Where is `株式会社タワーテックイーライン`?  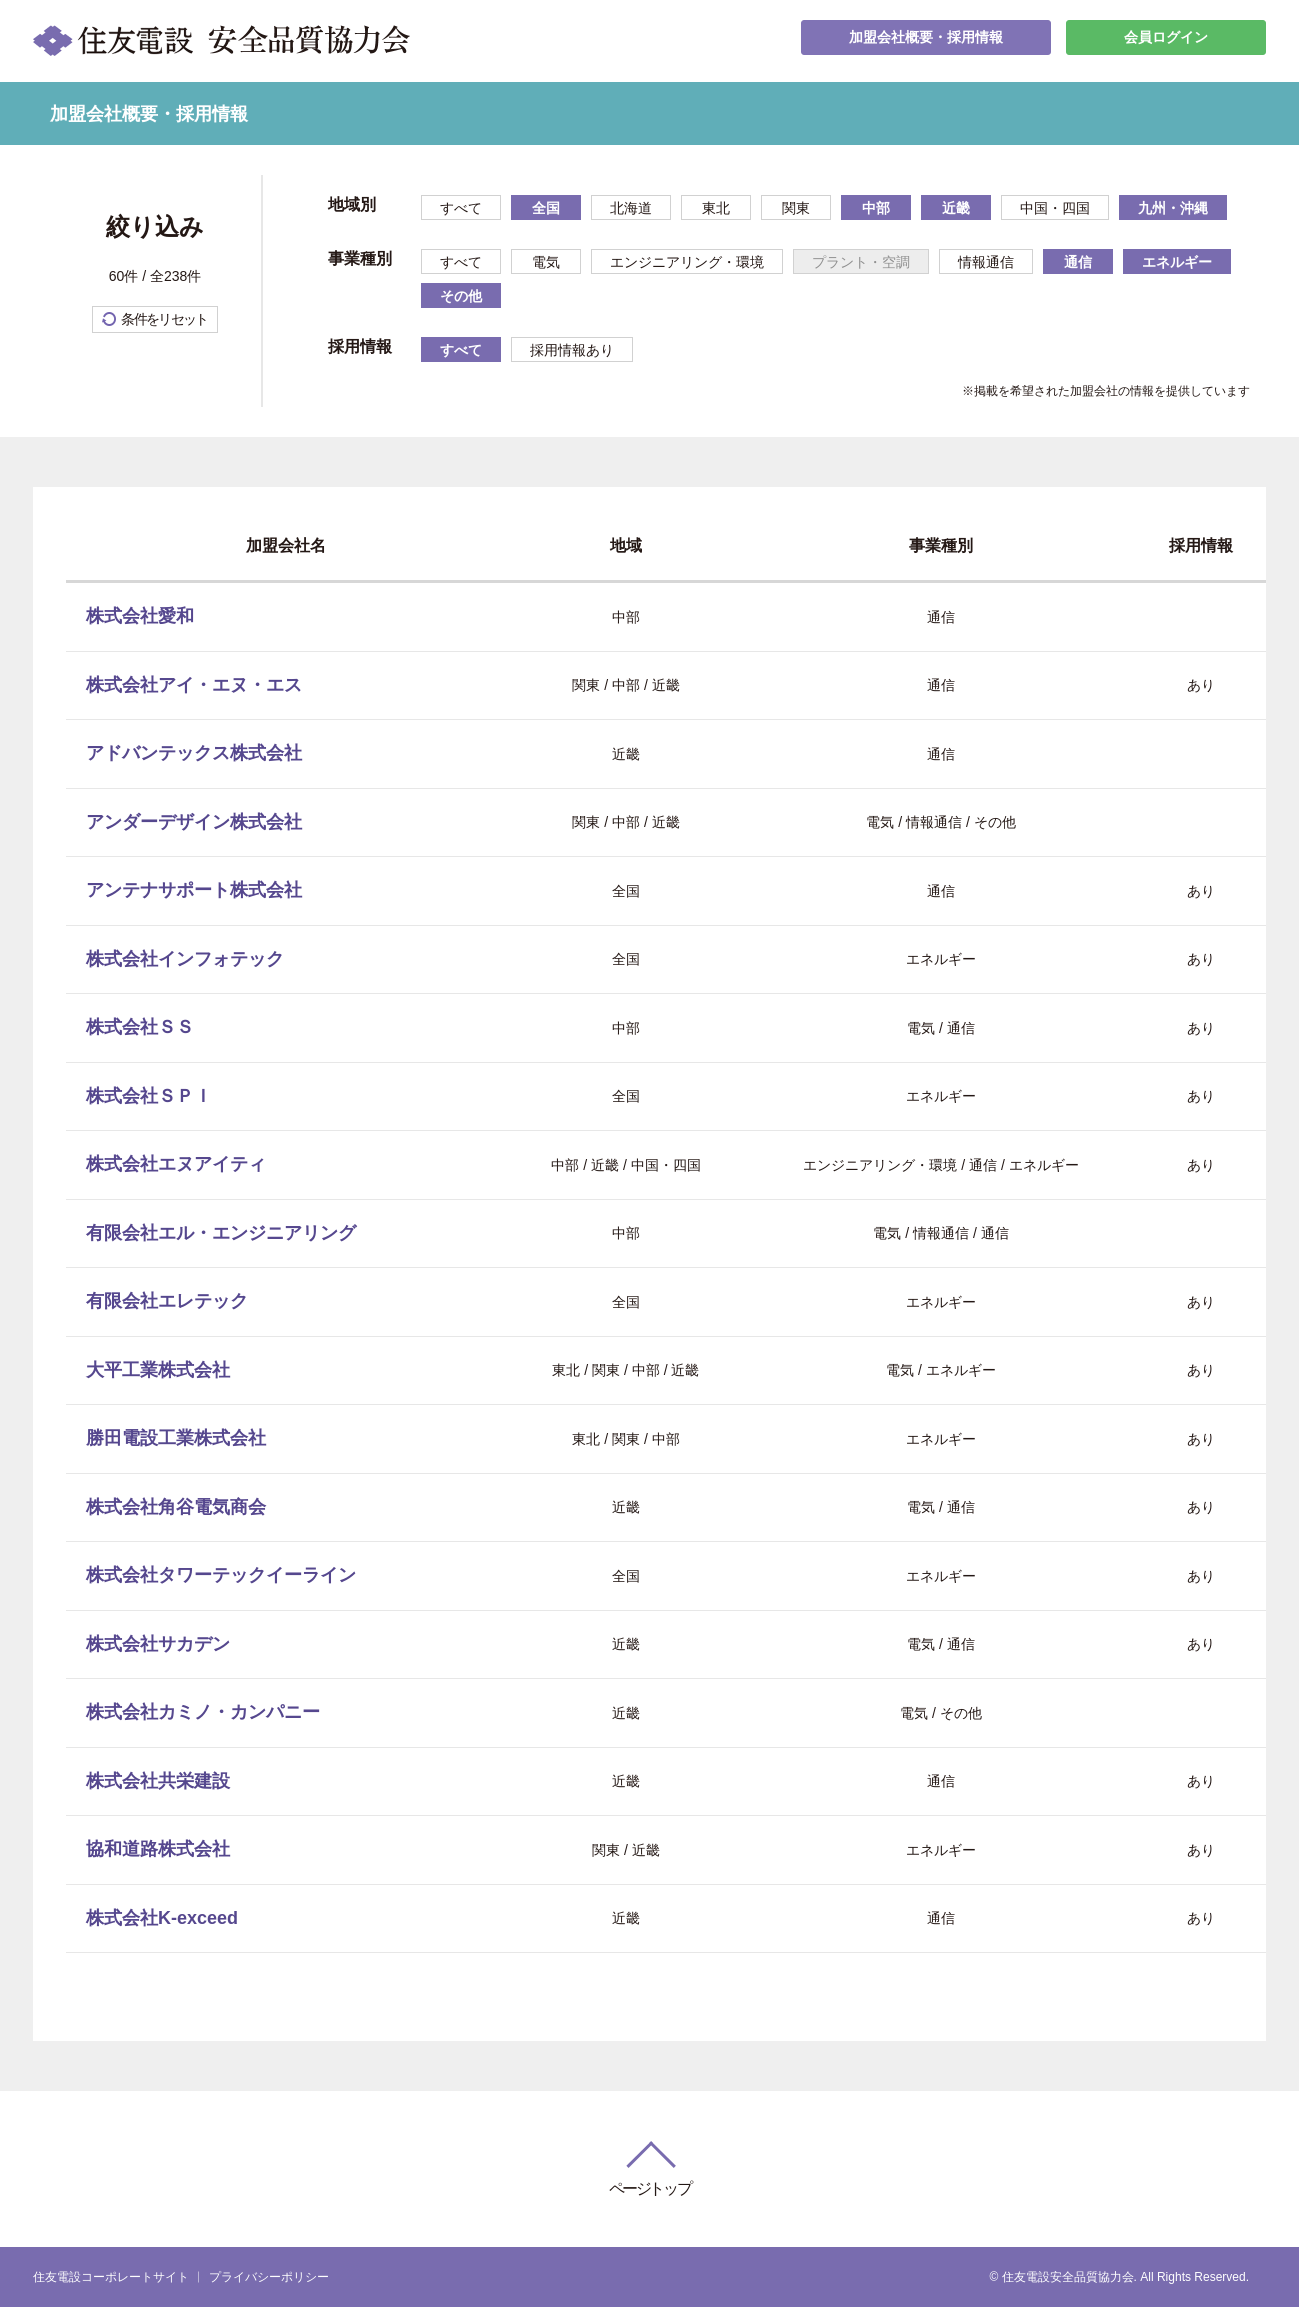 株式会社タワーテックイーライン is located at coordinates (221, 1575).